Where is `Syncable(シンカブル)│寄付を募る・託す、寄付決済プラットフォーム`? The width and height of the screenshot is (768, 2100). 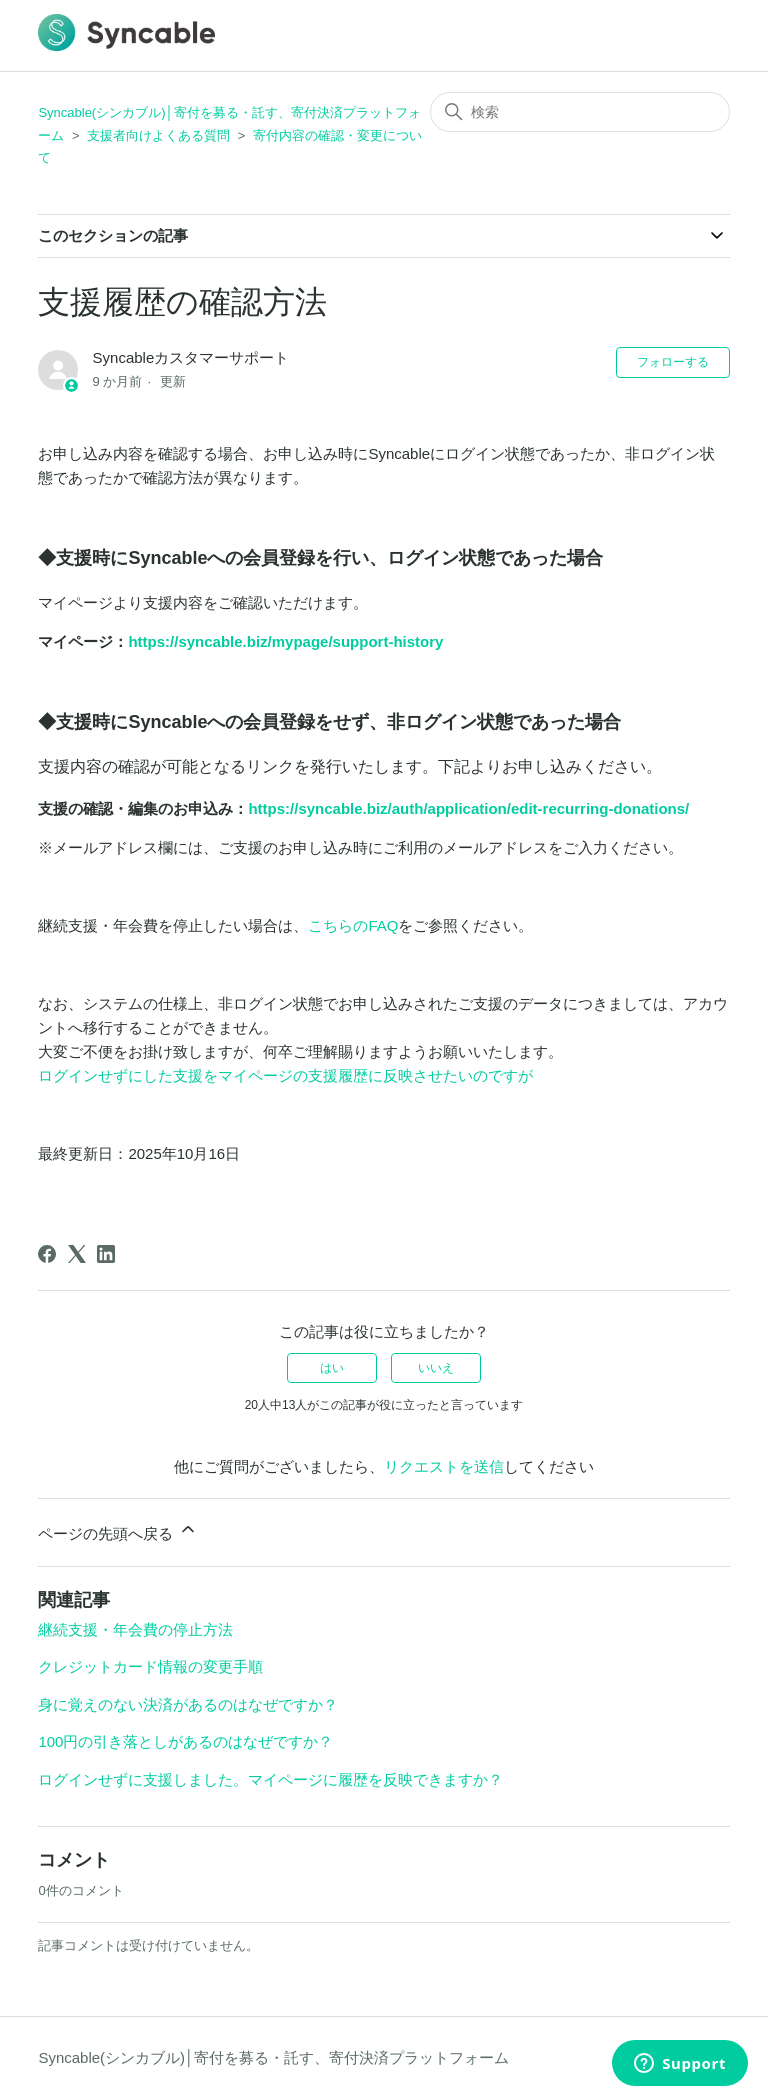
Syncable(シンカブル)│寄付を募る・託す、寄付決済プラットフォーム is located at coordinates (273, 2057).